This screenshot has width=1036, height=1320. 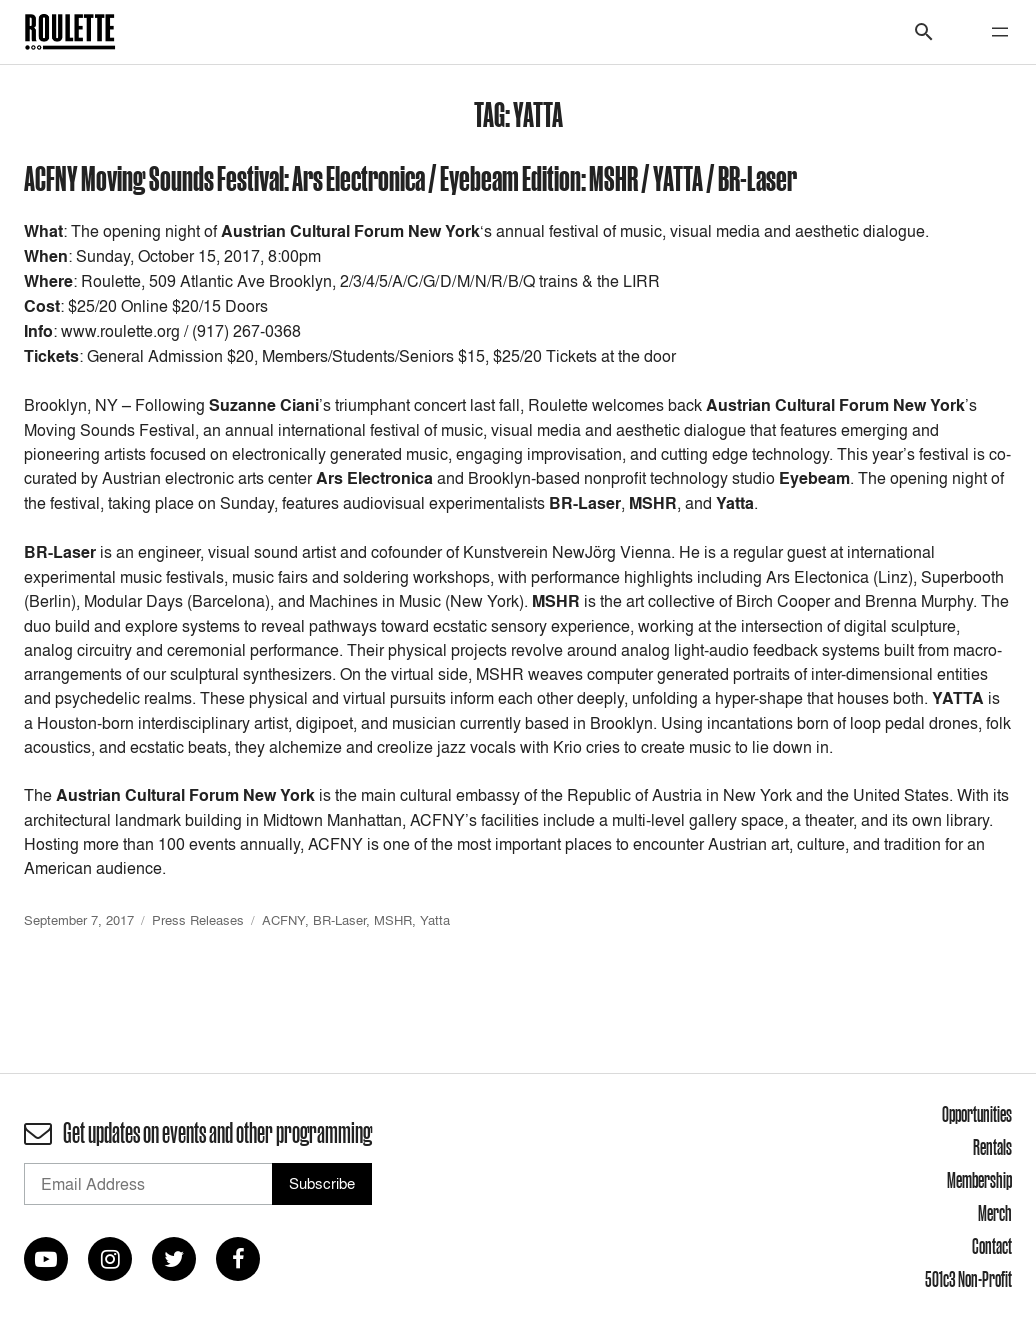 What do you see at coordinates (410, 177) in the screenshot?
I see `ACFNY Moving Sounds Festival: Ars Electronica / Eyebeam Edition: MSHR / YATTA / BR-Laser` at bounding box center [410, 177].